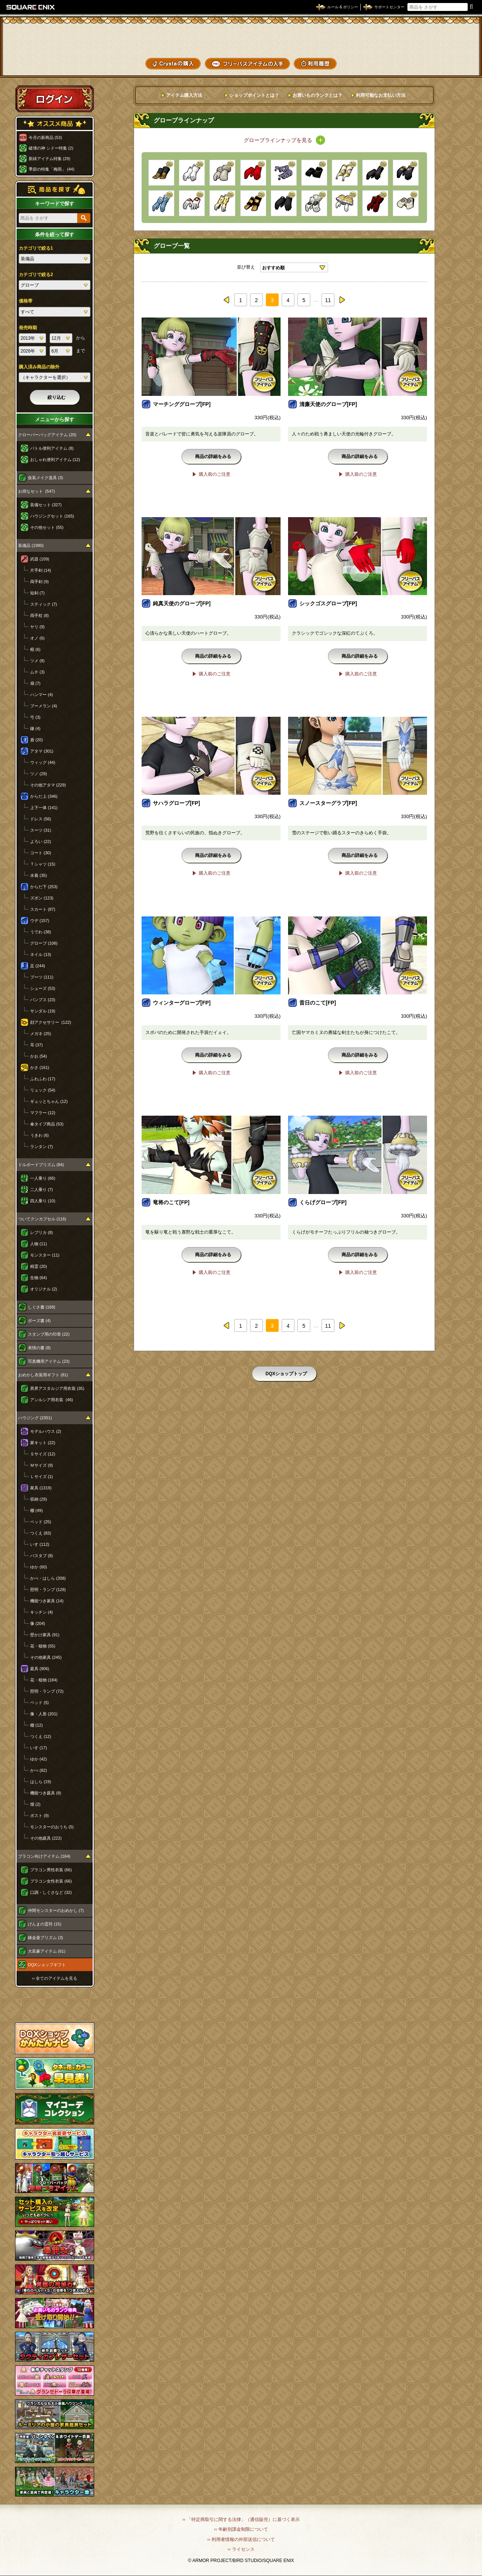 Image resolution: width=482 pixels, height=2576 pixels. Describe the element at coordinates (45, 1793) in the screenshot. I see `機能つき庭具 (8)` at that location.